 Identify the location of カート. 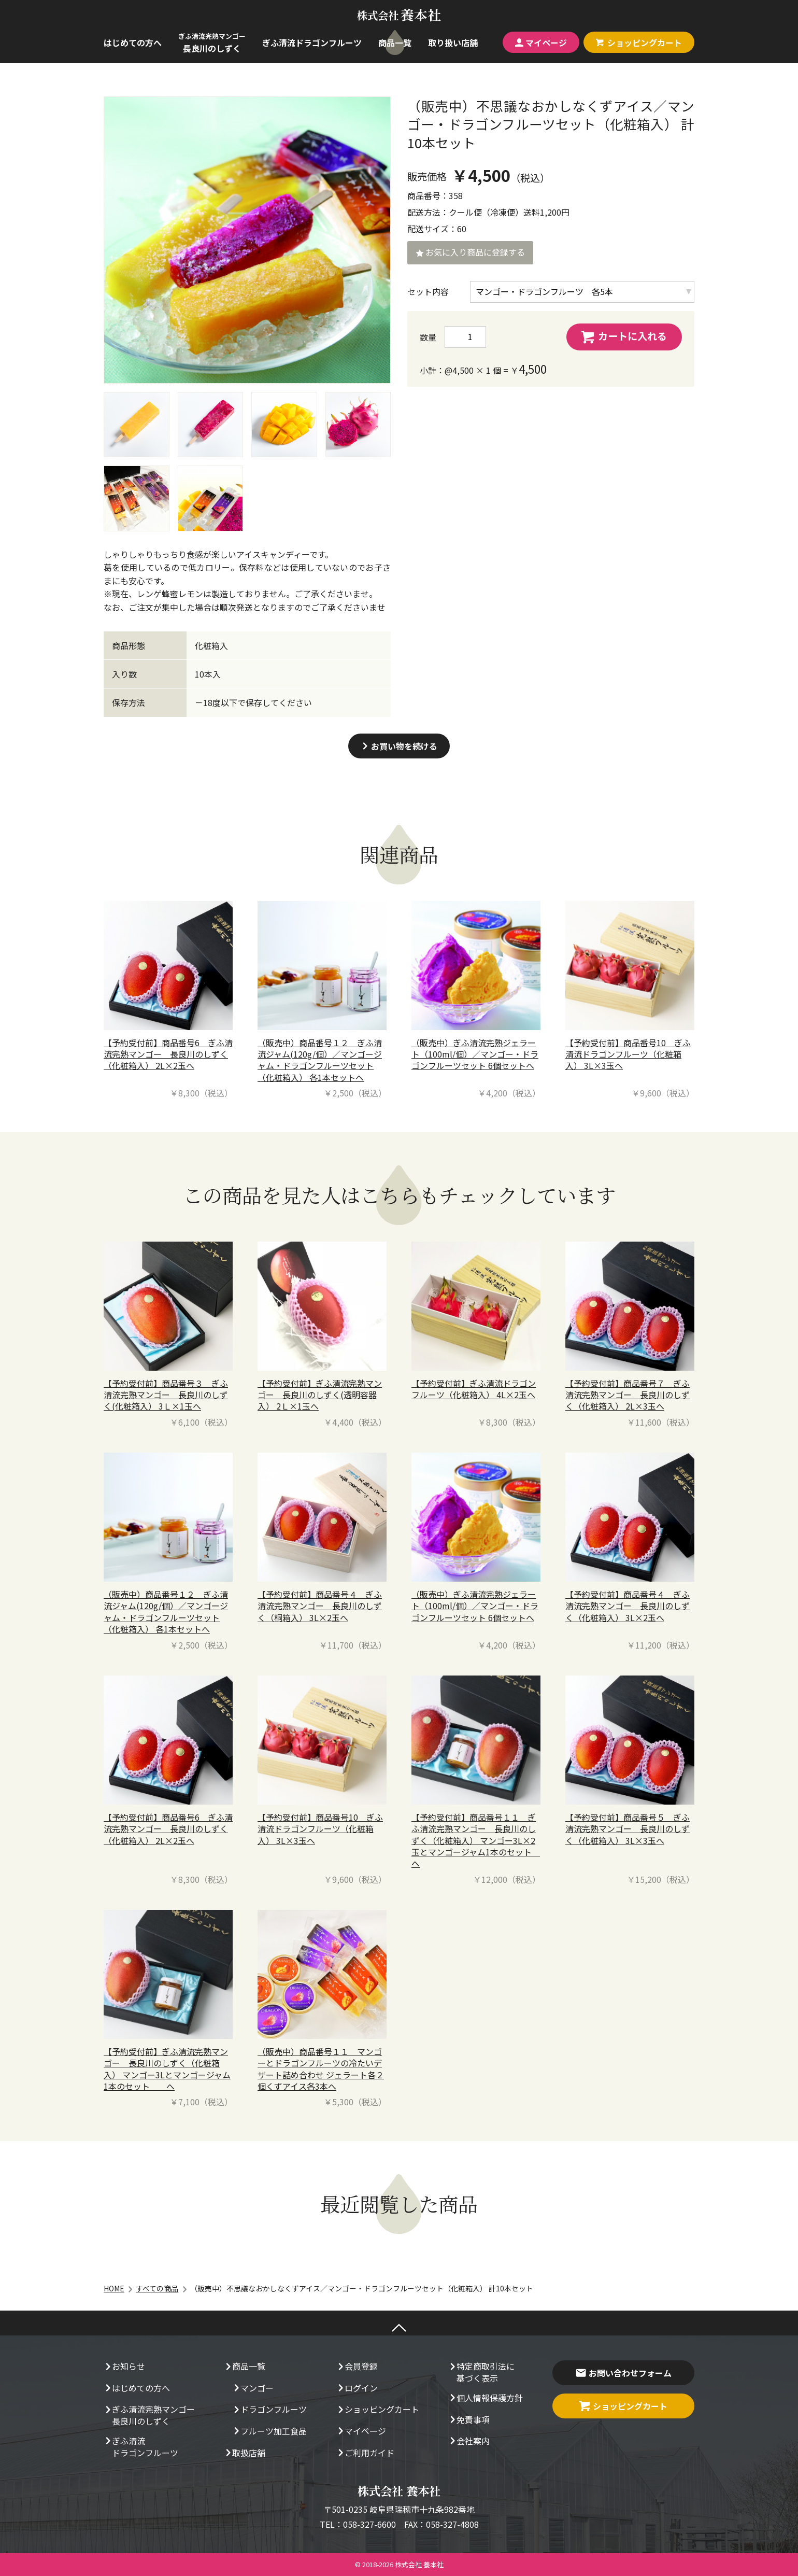
(639, 42).